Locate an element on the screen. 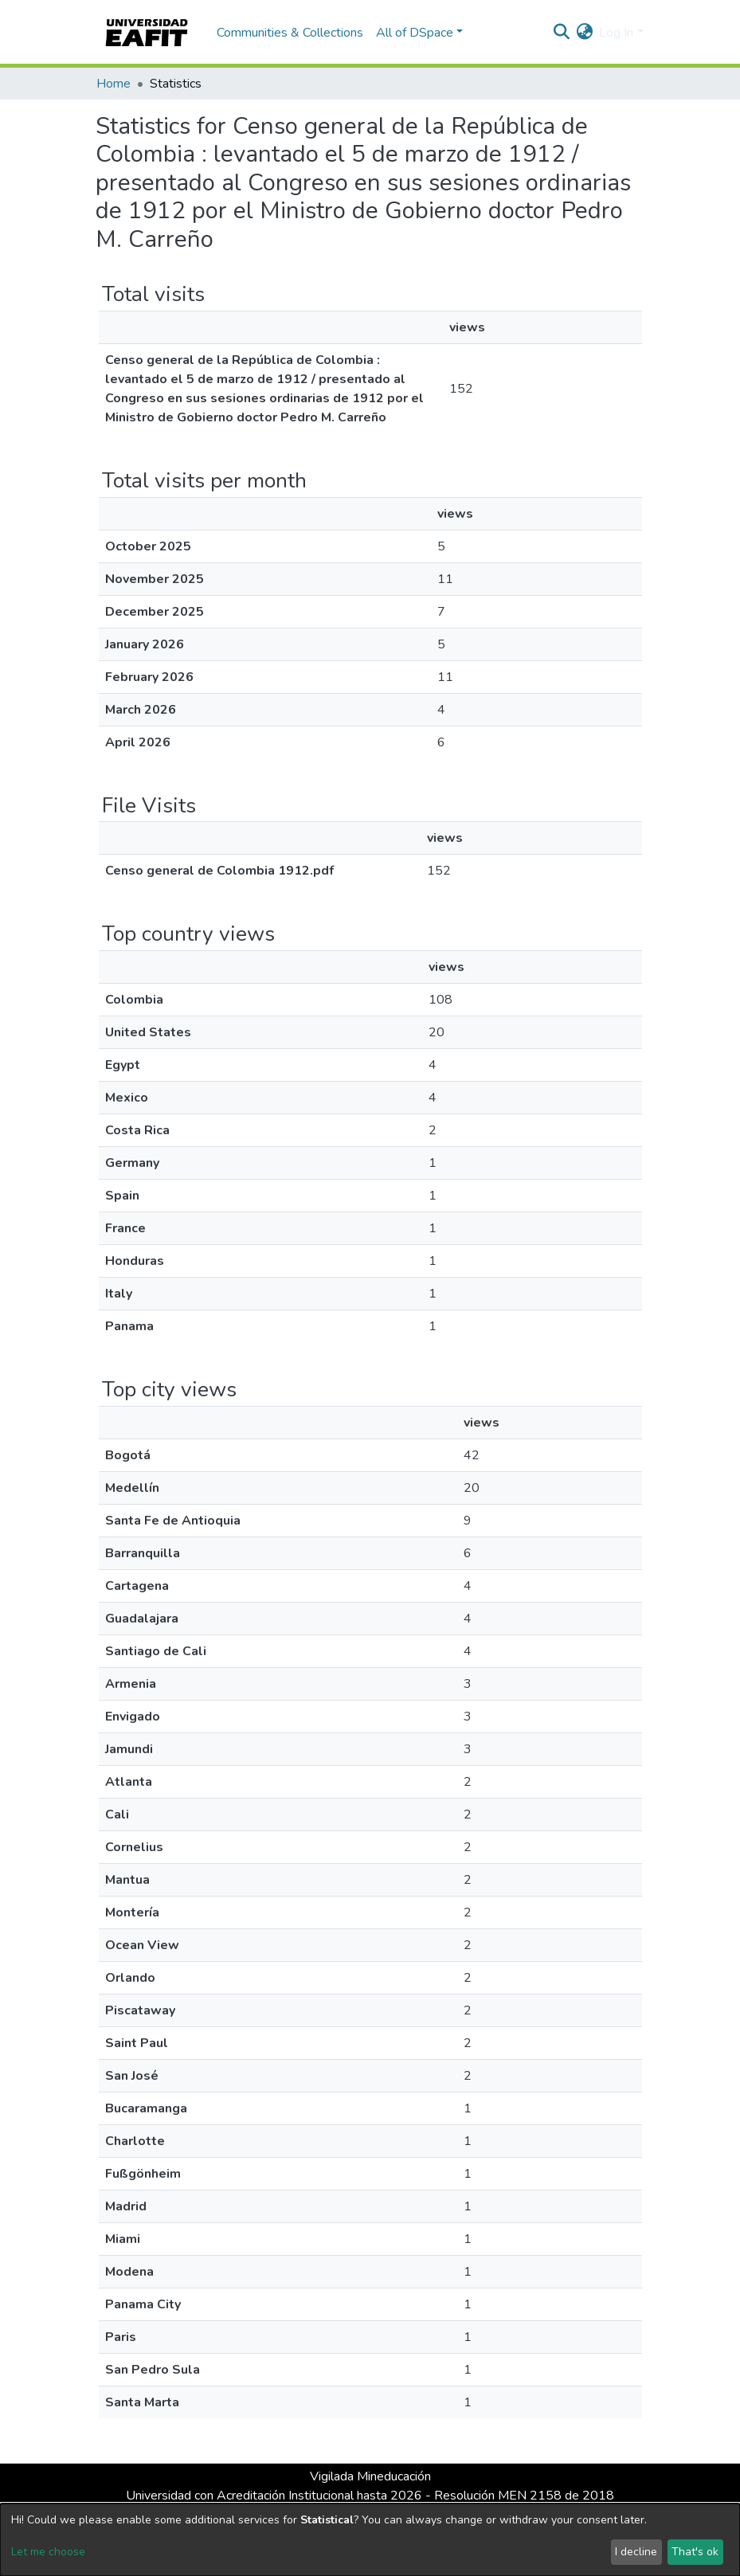 The width and height of the screenshot is (740, 2576). Communities & Collections is located at coordinates (290, 32).